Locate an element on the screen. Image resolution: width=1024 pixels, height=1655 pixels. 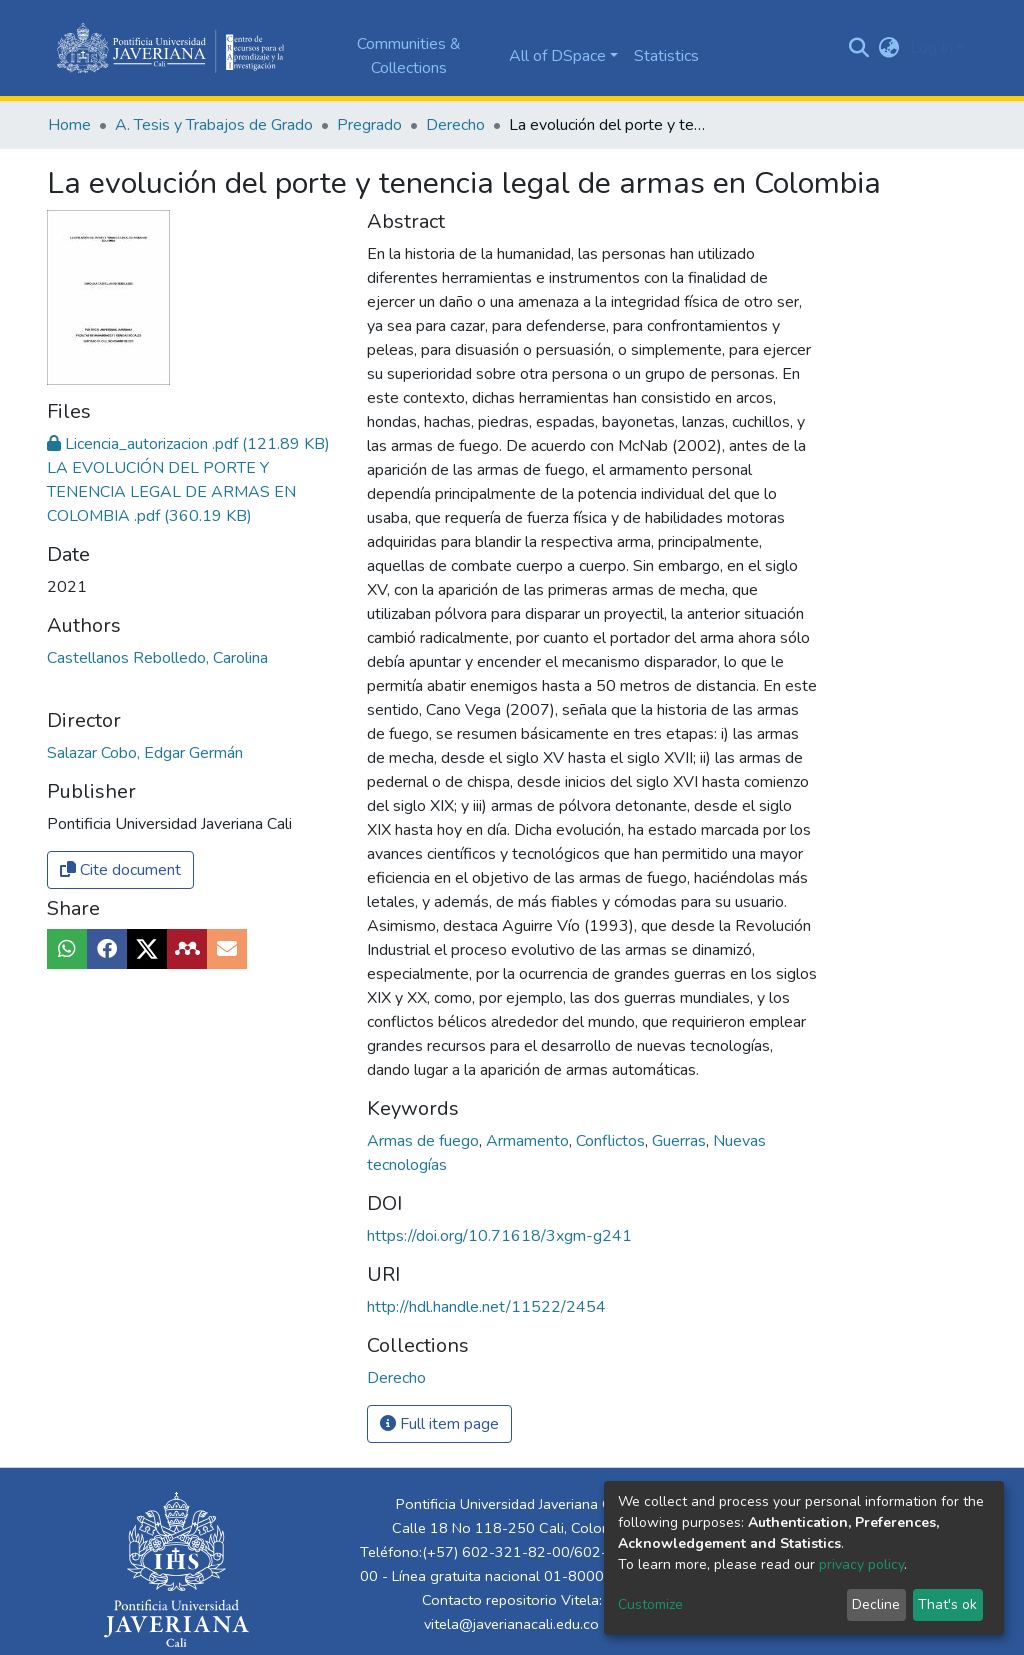
Armas de fuego is located at coordinates (425, 1141).